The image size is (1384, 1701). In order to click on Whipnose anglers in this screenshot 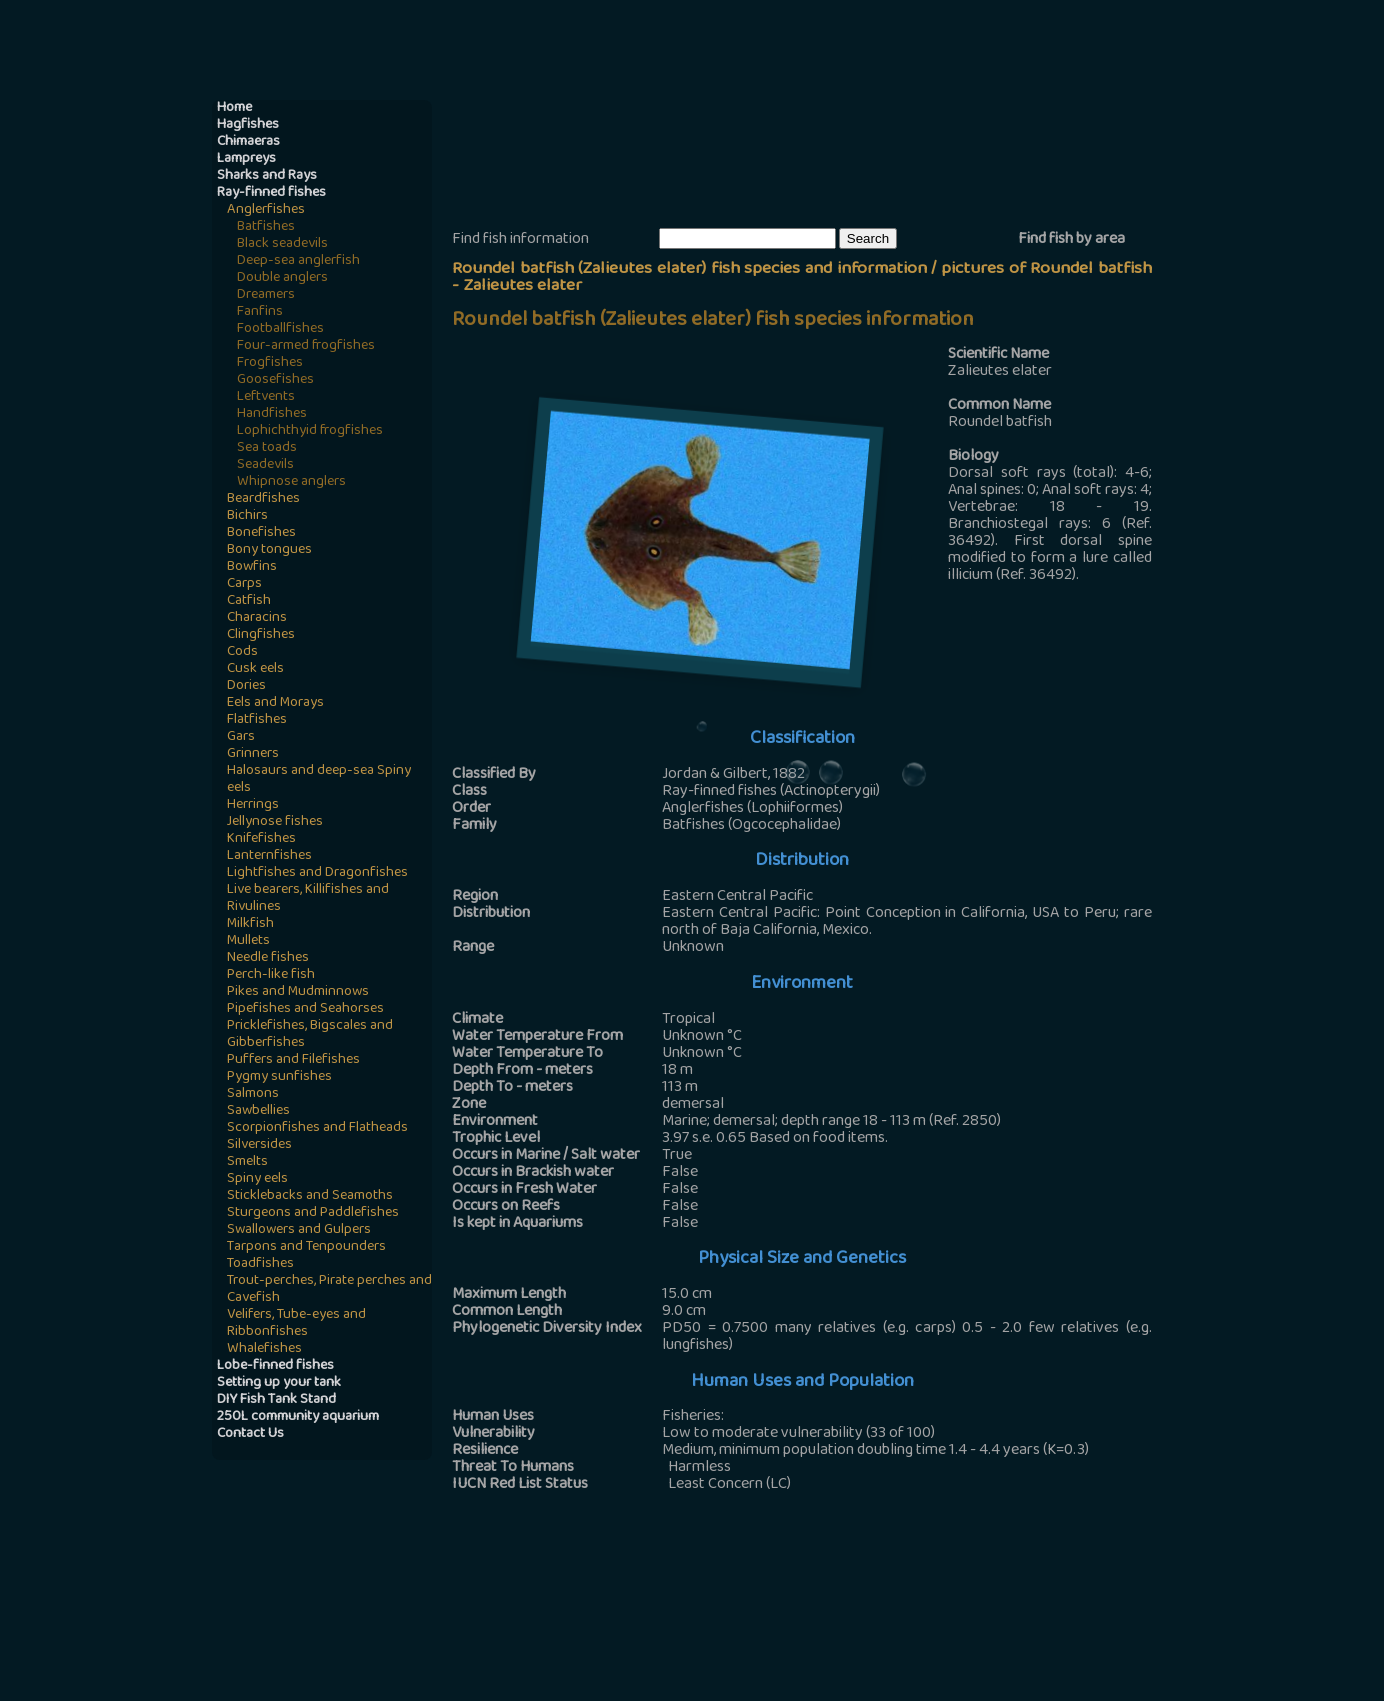, I will do `click(291, 482)`.